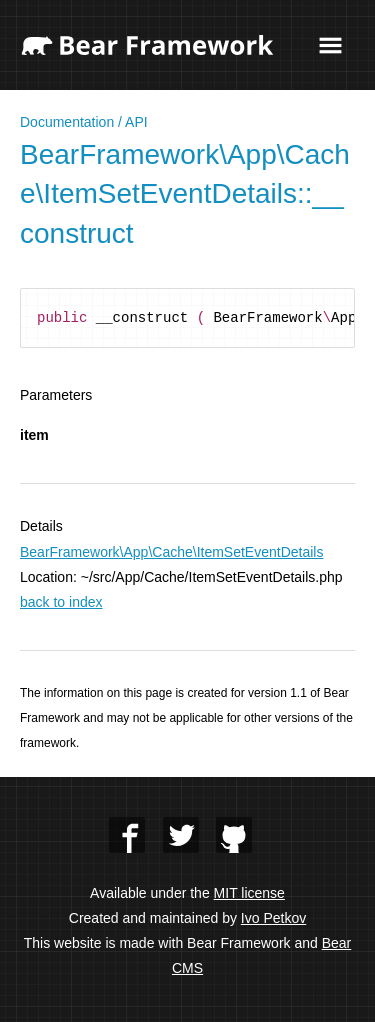  What do you see at coordinates (67, 122) in the screenshot?
I see `Documentation` at bounding box center [67, 122].